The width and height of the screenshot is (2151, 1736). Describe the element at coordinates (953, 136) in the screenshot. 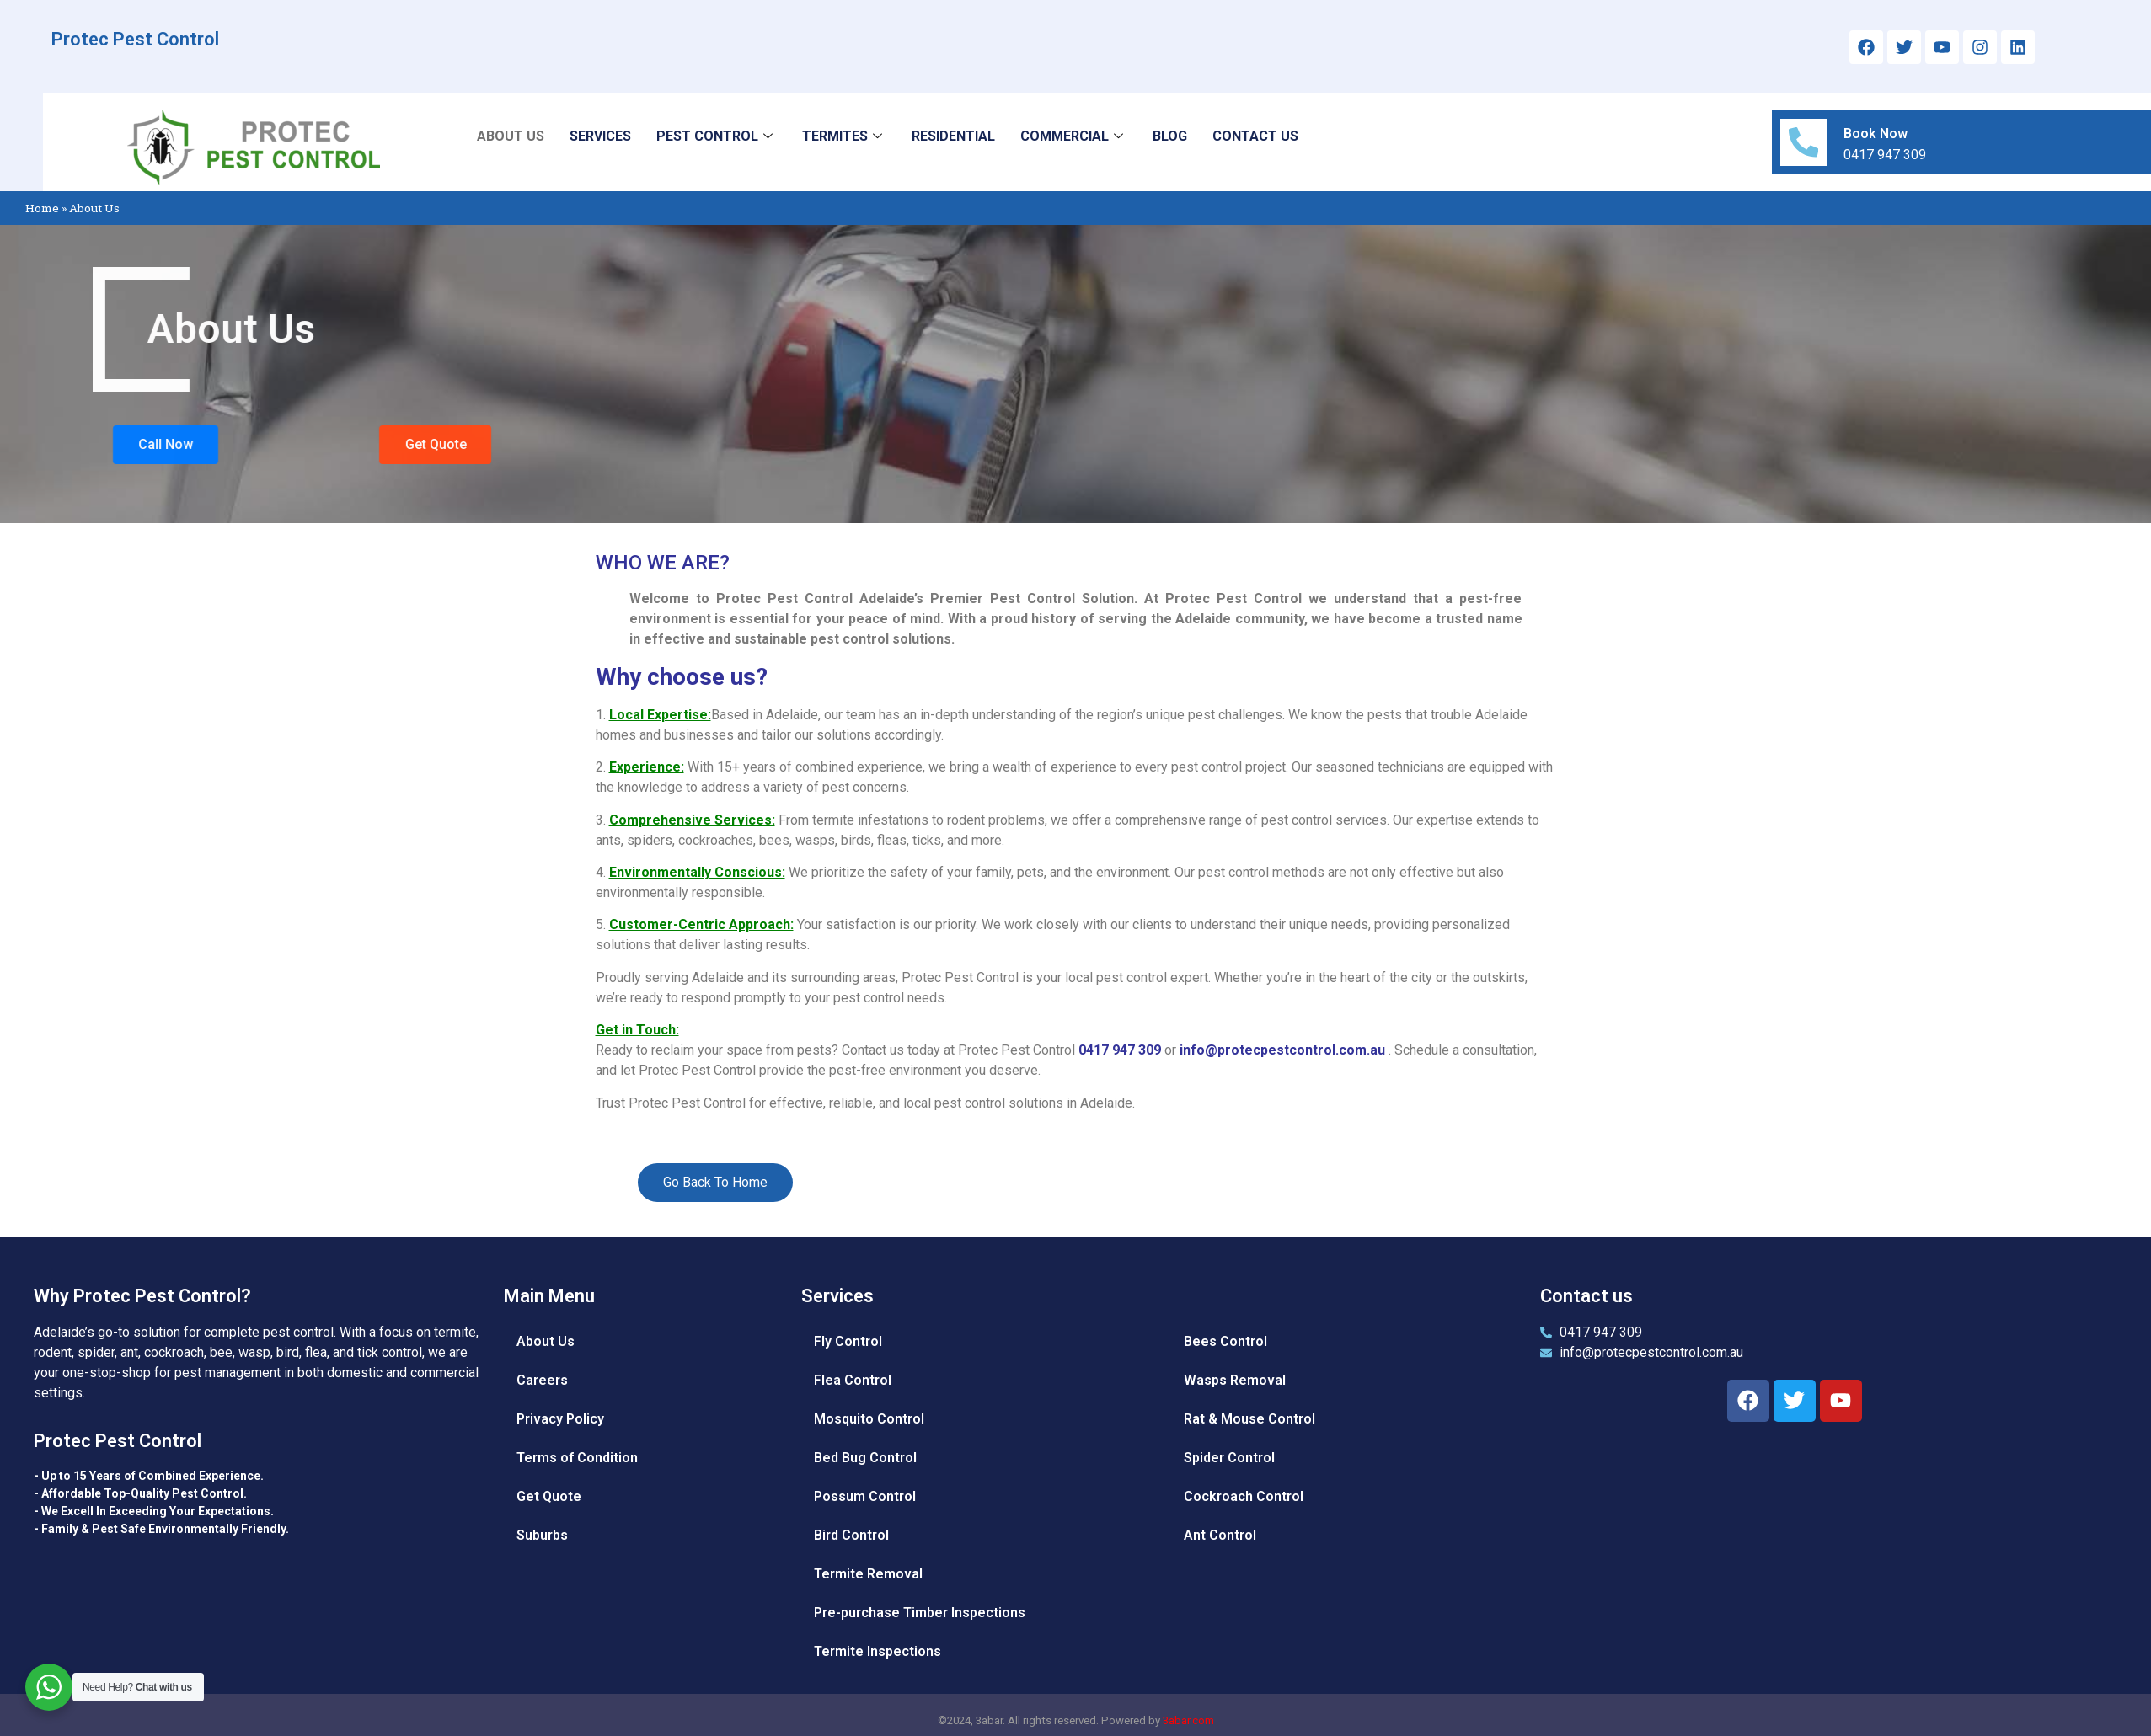

I see `RESIDENTIAL` at that location.